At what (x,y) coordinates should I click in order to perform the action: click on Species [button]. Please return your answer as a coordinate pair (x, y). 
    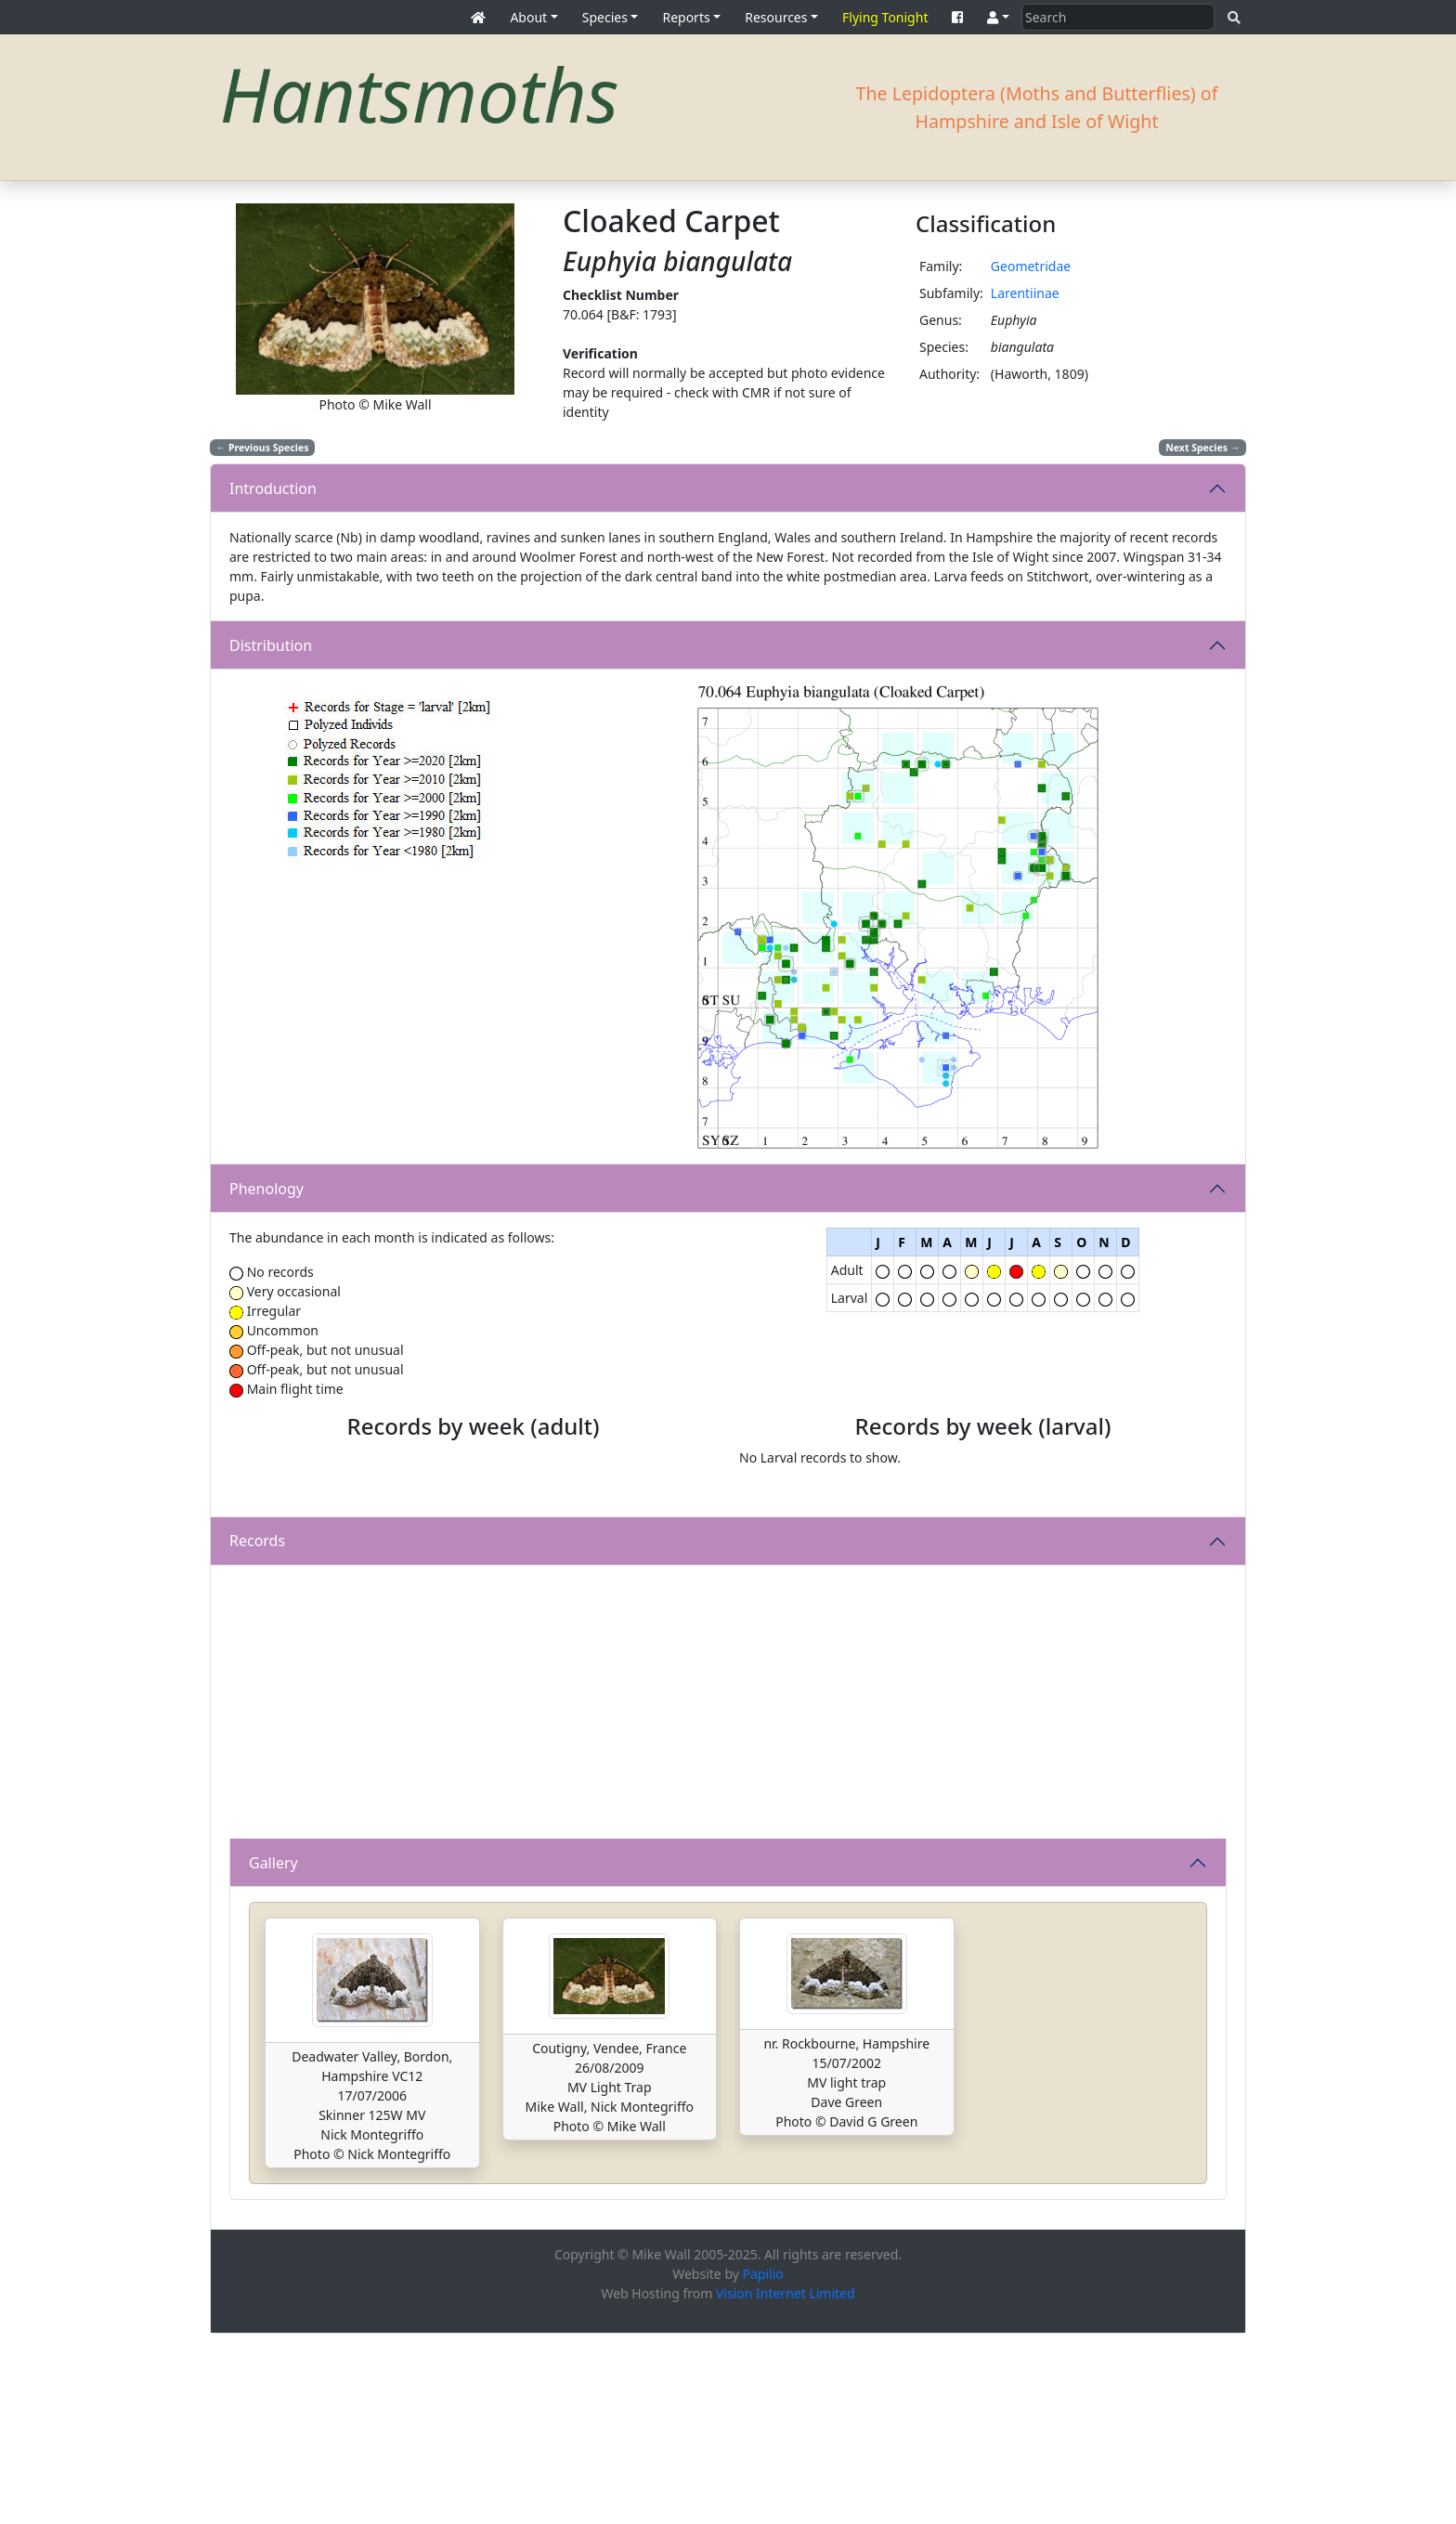
    Looking at the image, I should click on (605, 17).